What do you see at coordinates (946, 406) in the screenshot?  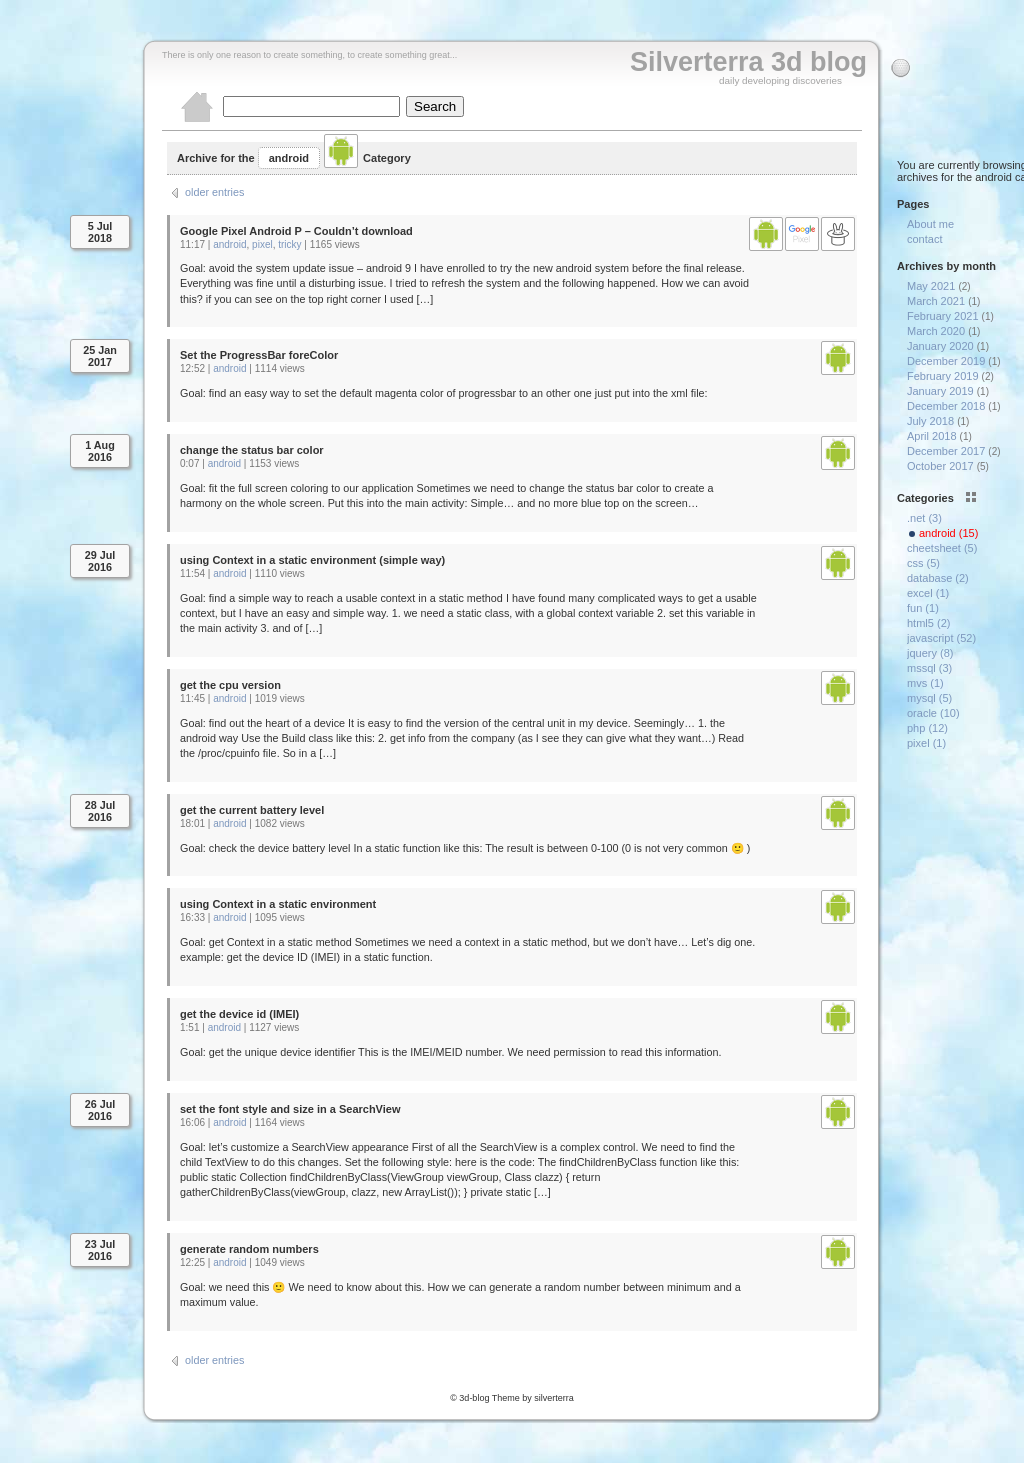 I see `December 2018` at bounding box center [946, 406].